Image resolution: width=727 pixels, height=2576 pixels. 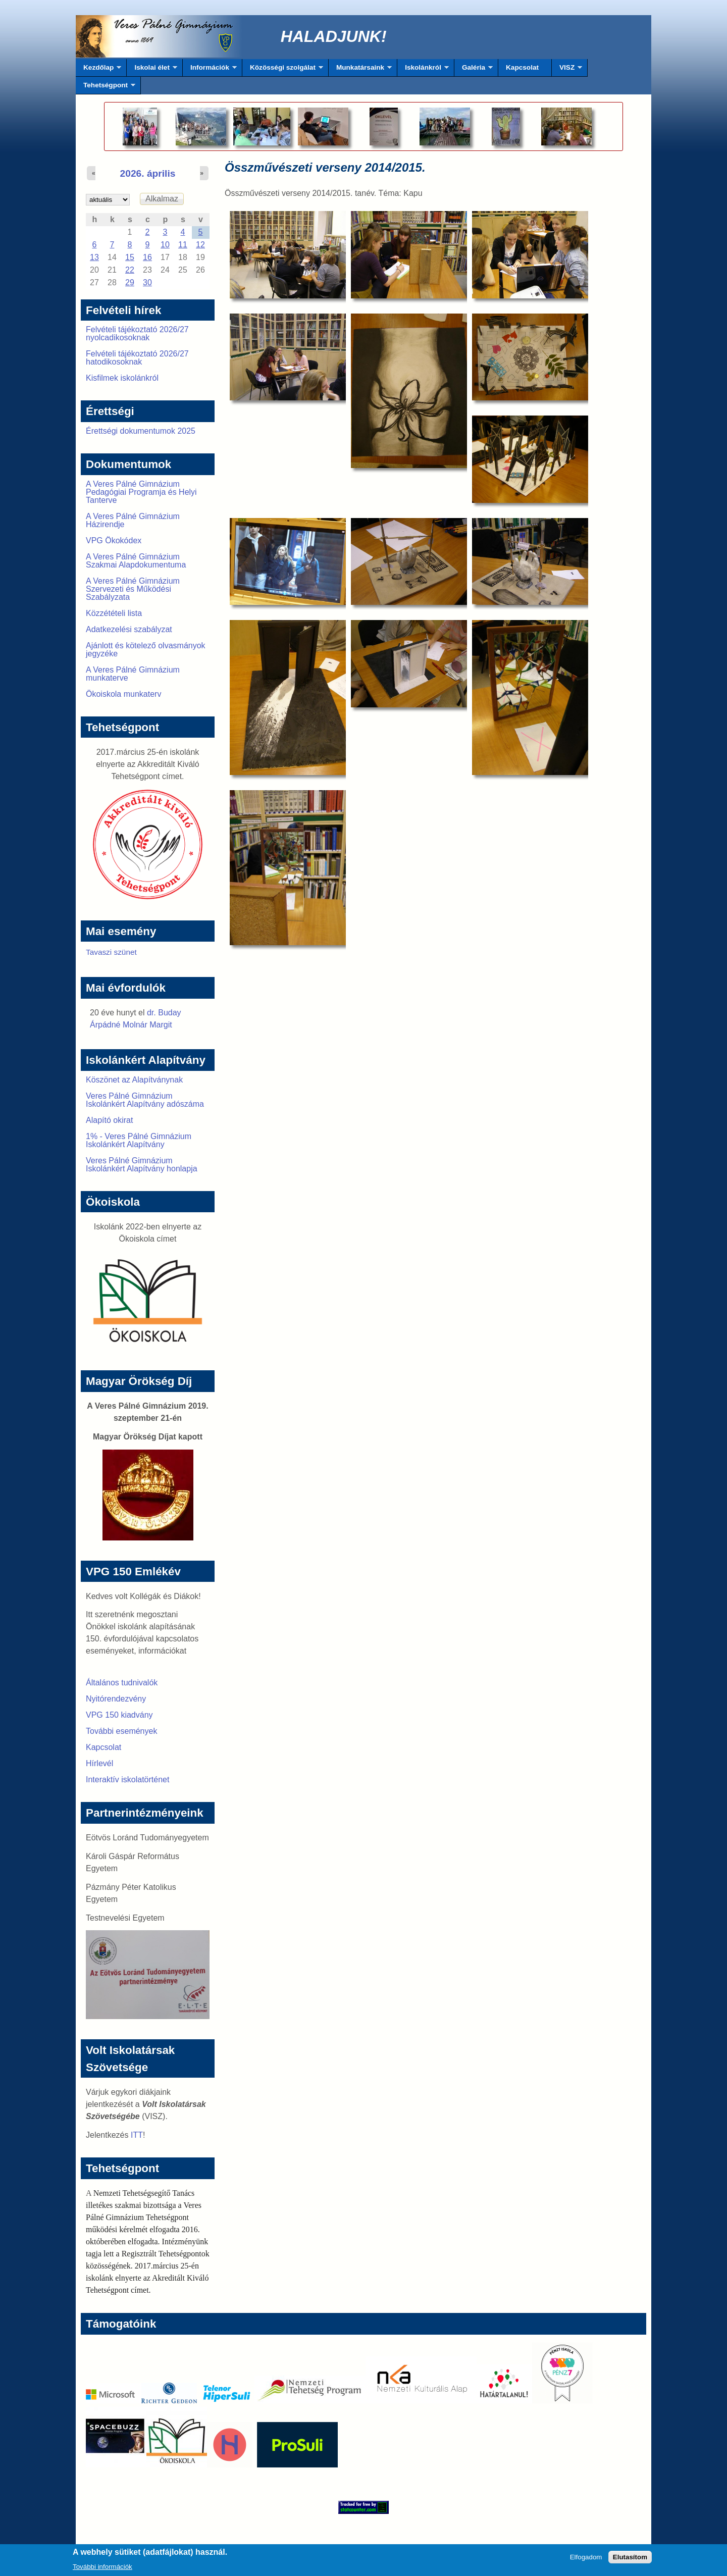 I want to click on Érettségi dokumentumok 2025, so click(x=140, y=431).